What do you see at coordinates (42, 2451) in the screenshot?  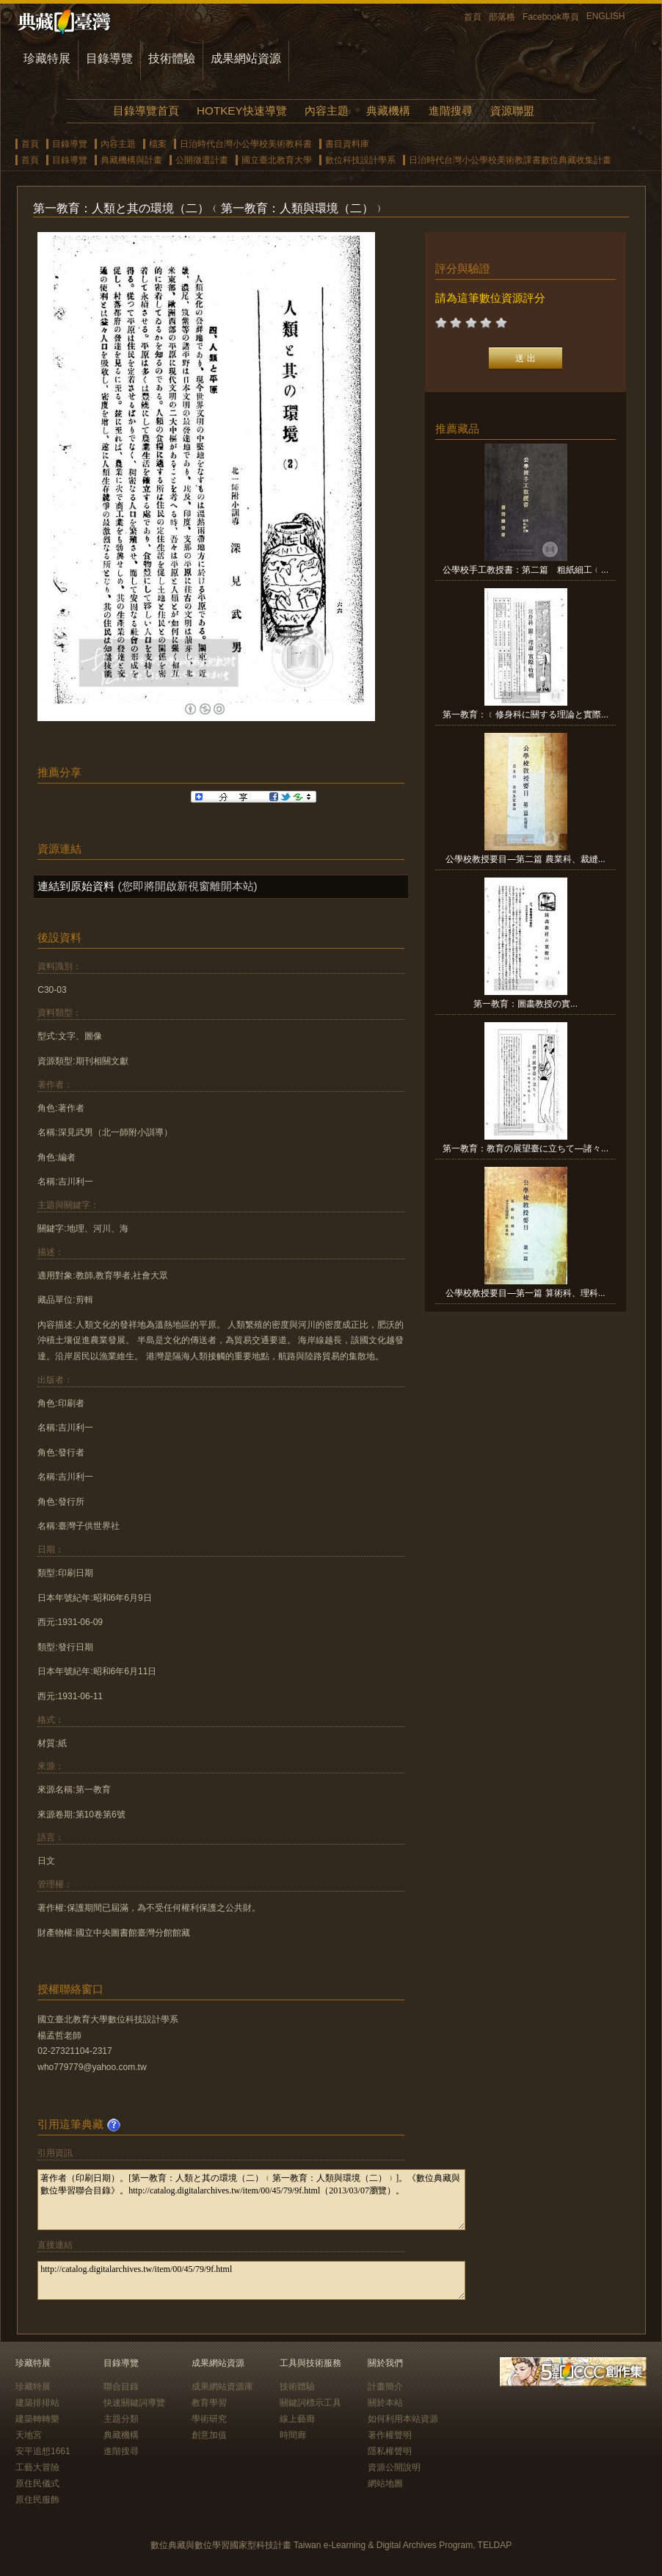 I see `安平追想1661` at bounding box center [42, 2451].